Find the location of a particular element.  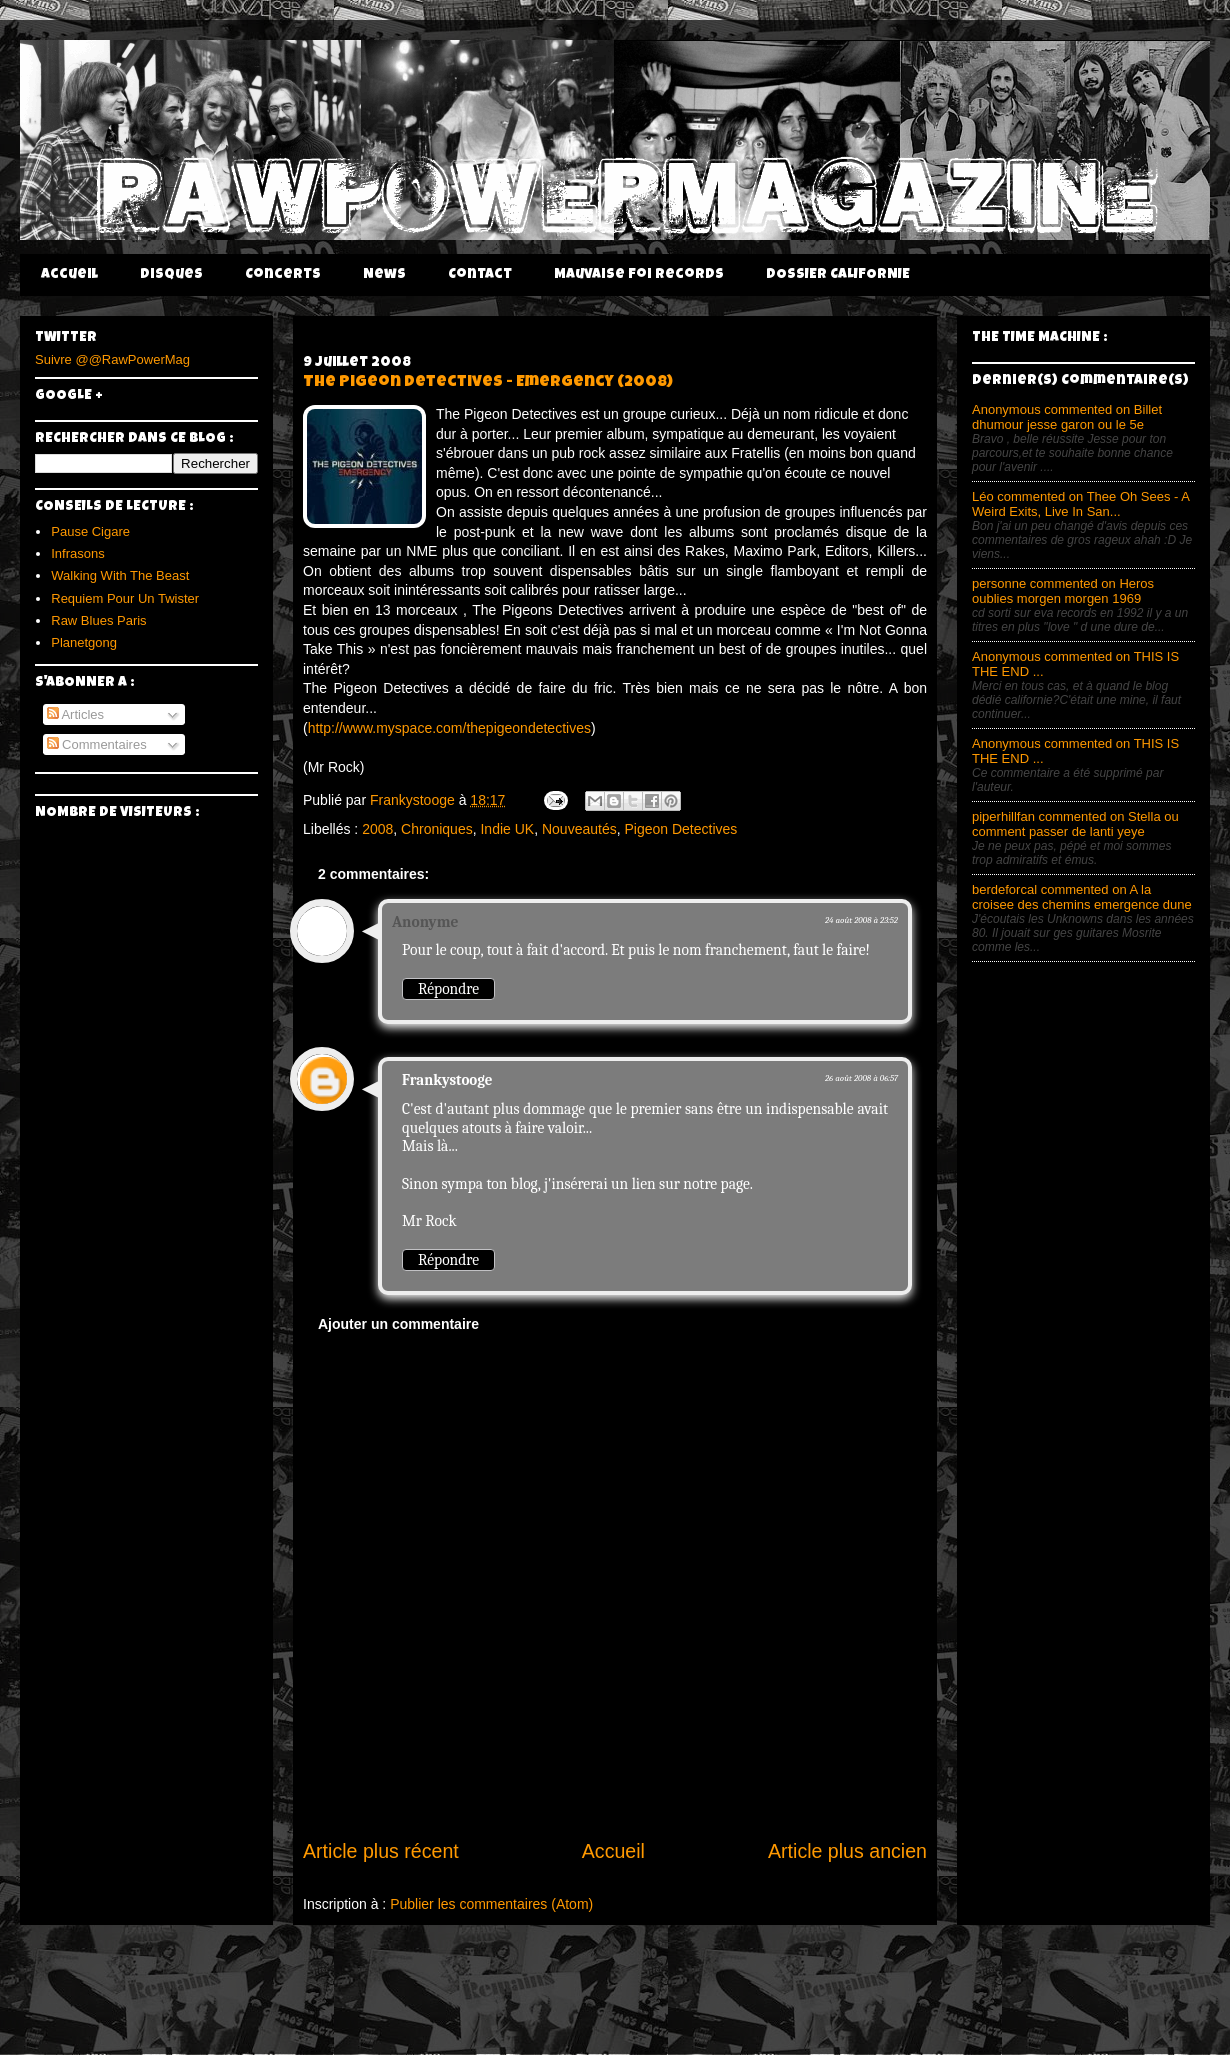

Répondre is located at coordinates (448, 989).